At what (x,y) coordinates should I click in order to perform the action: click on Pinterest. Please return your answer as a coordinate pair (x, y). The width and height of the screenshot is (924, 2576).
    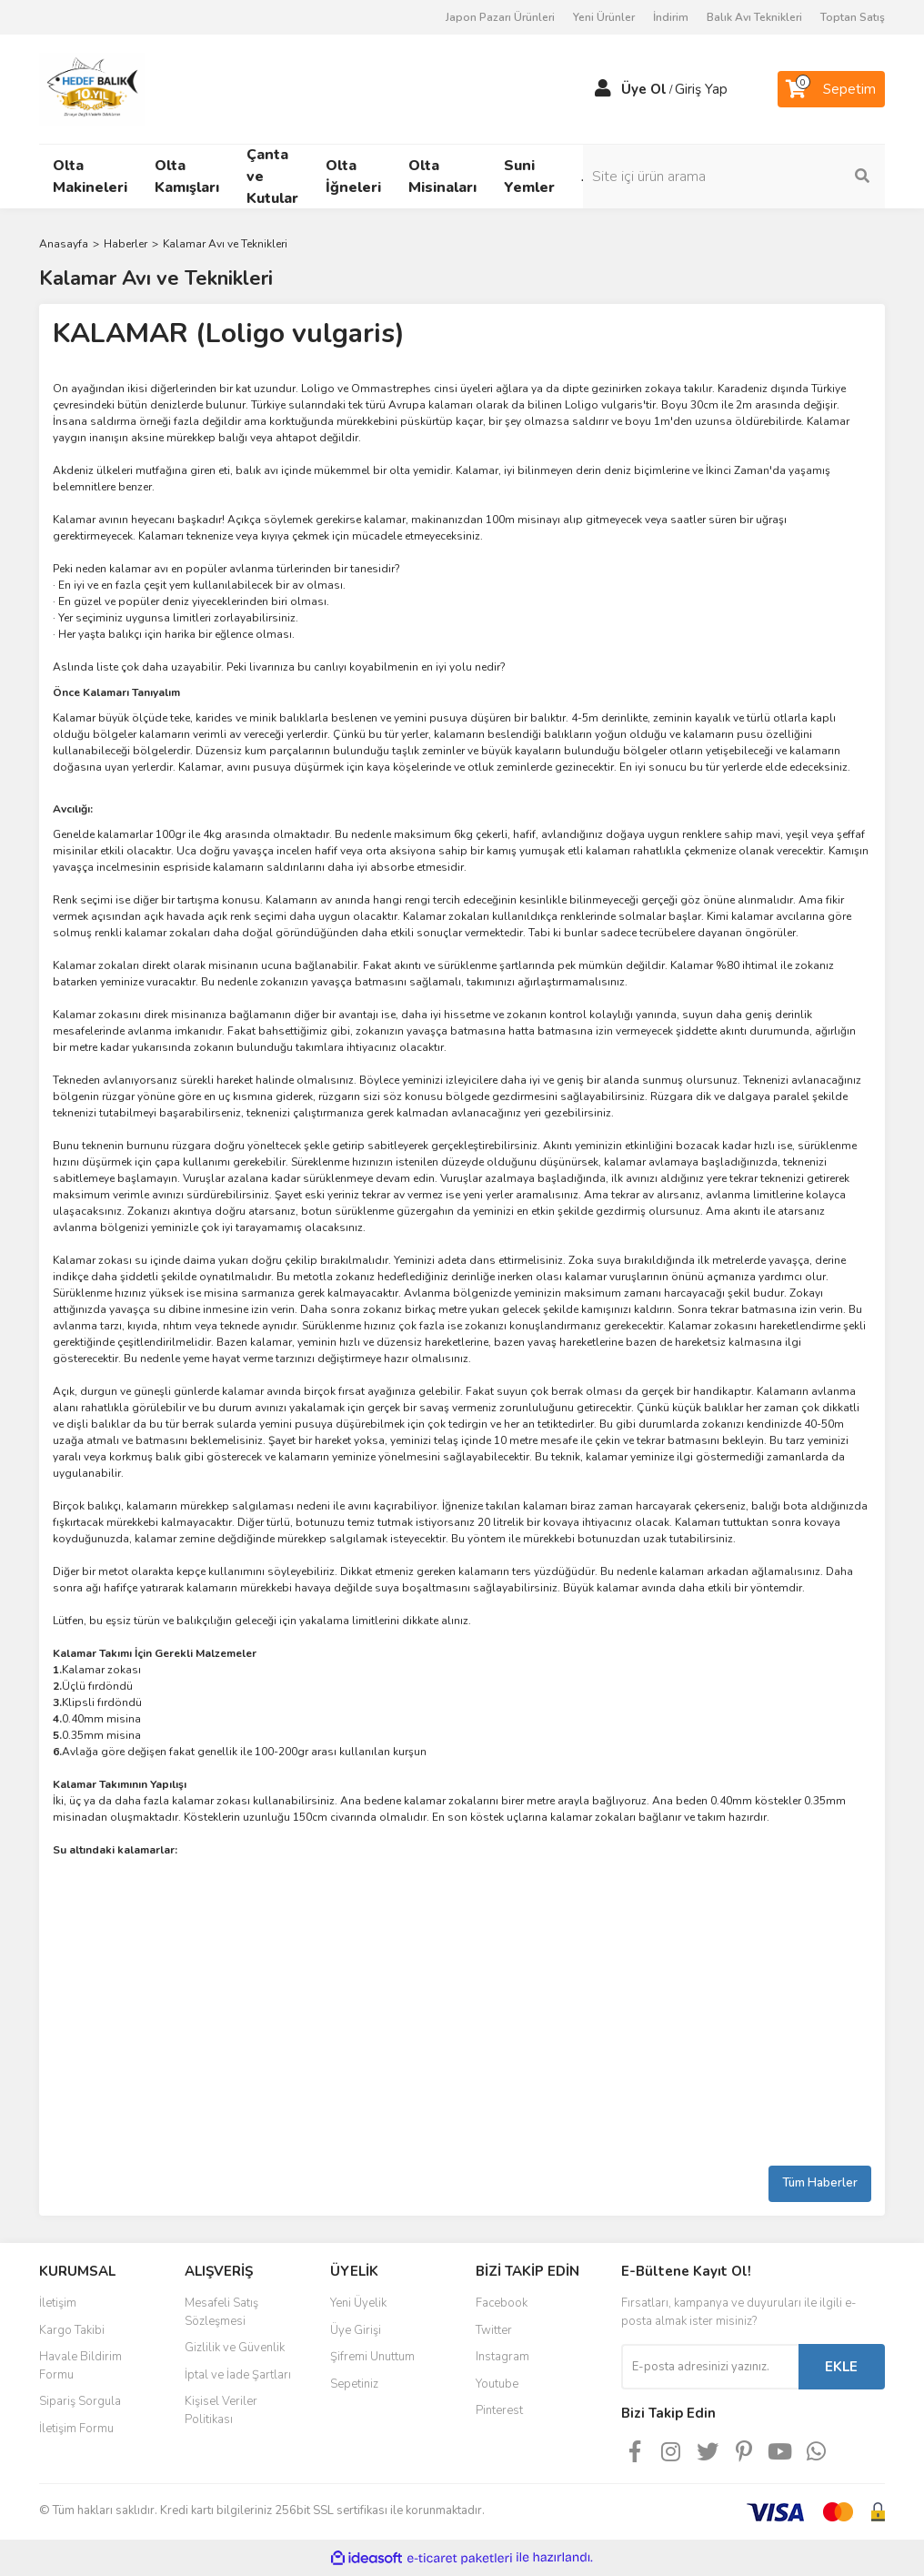
    Looking at the image, I should click on (499, 2410).